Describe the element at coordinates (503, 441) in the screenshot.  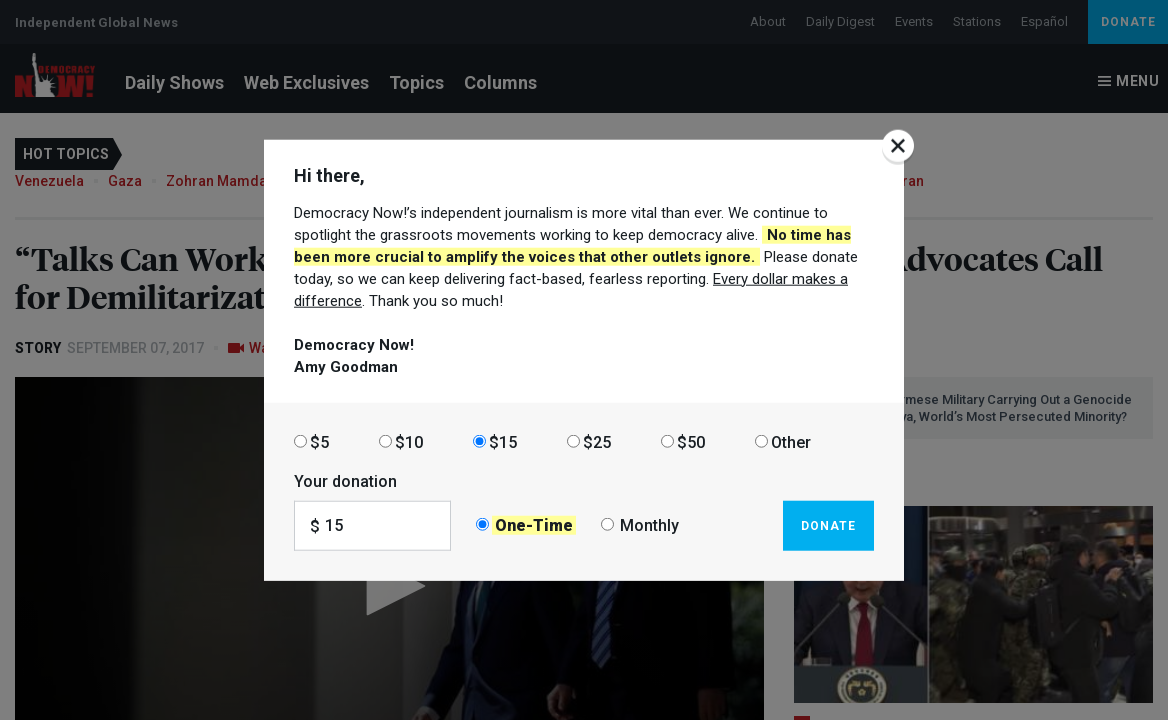
I see `$15` at that location.